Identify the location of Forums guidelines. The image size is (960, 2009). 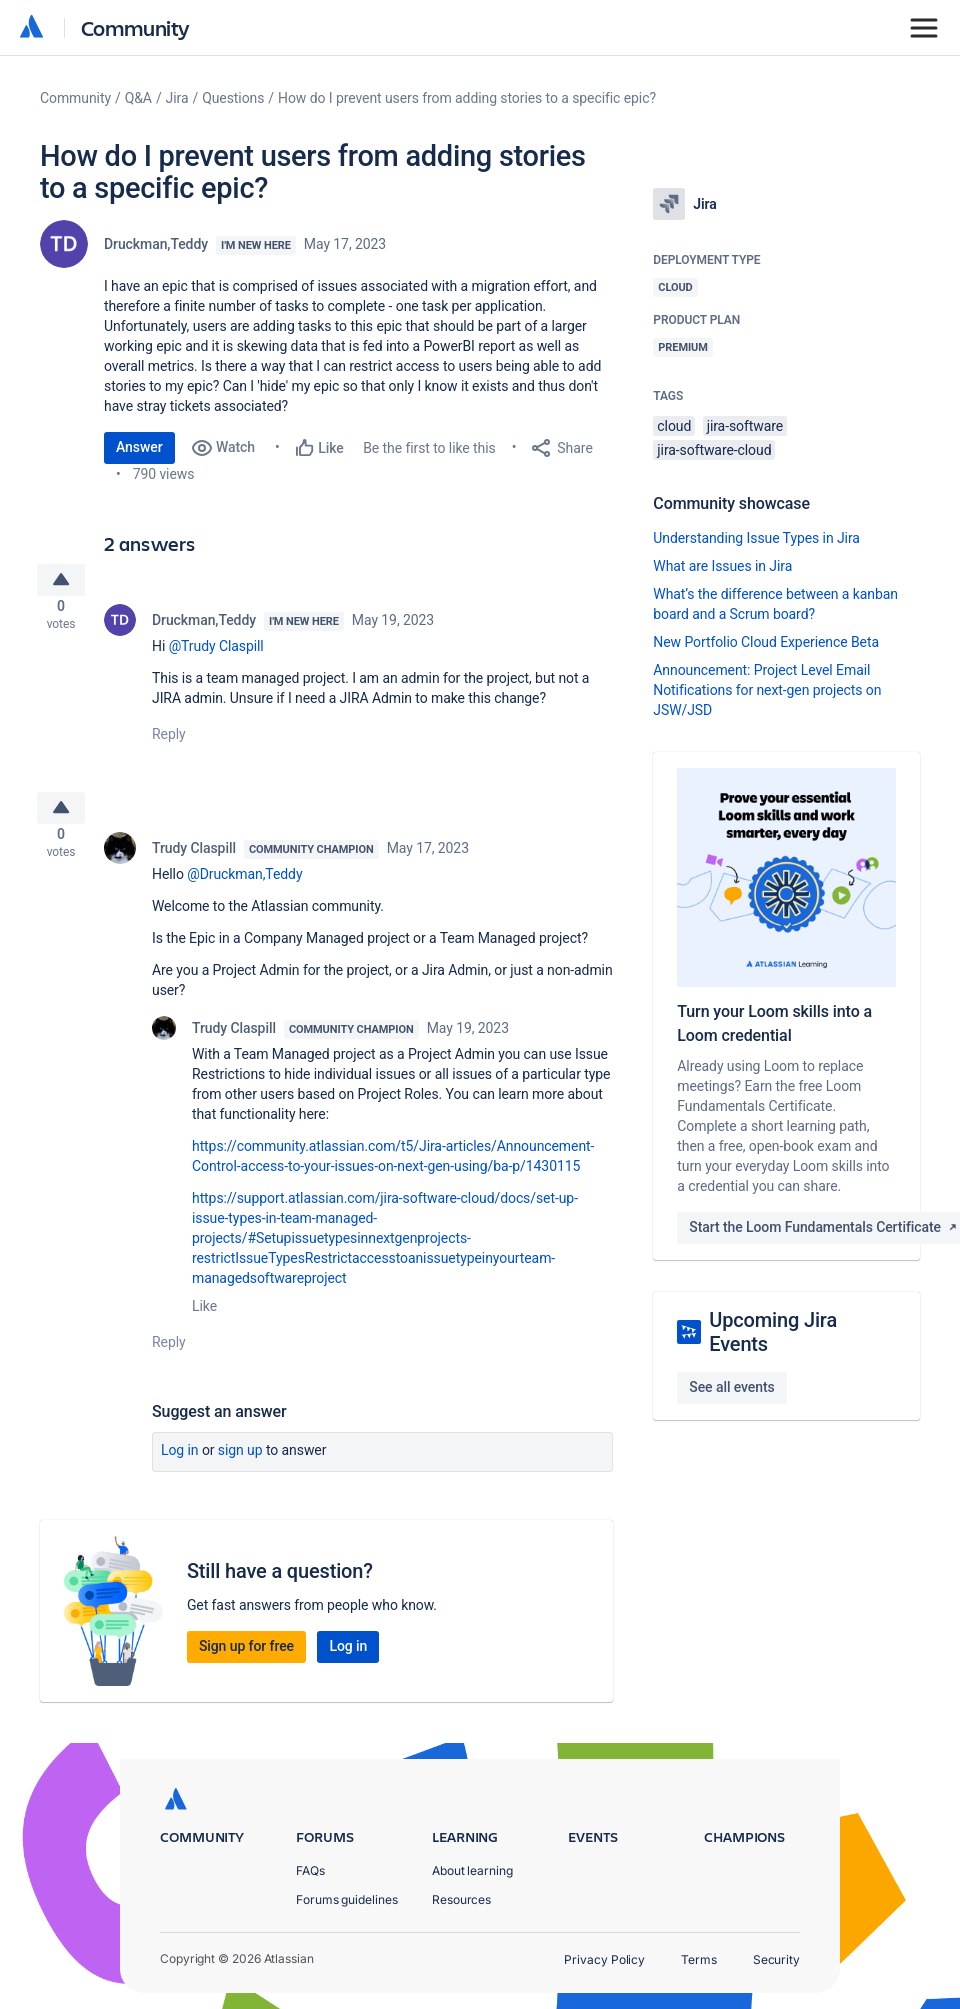
(347, 1899).